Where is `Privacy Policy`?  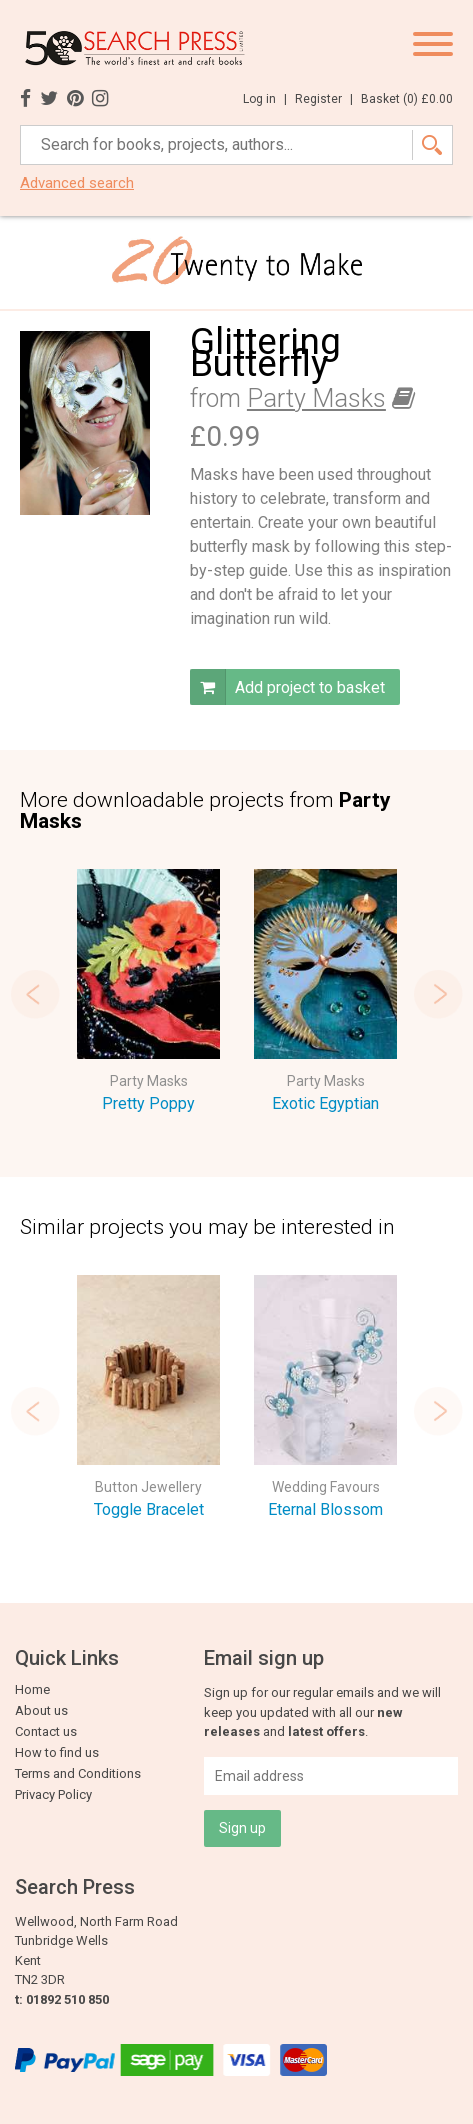
Privacy Policy is located at coordinates (53, 1794).